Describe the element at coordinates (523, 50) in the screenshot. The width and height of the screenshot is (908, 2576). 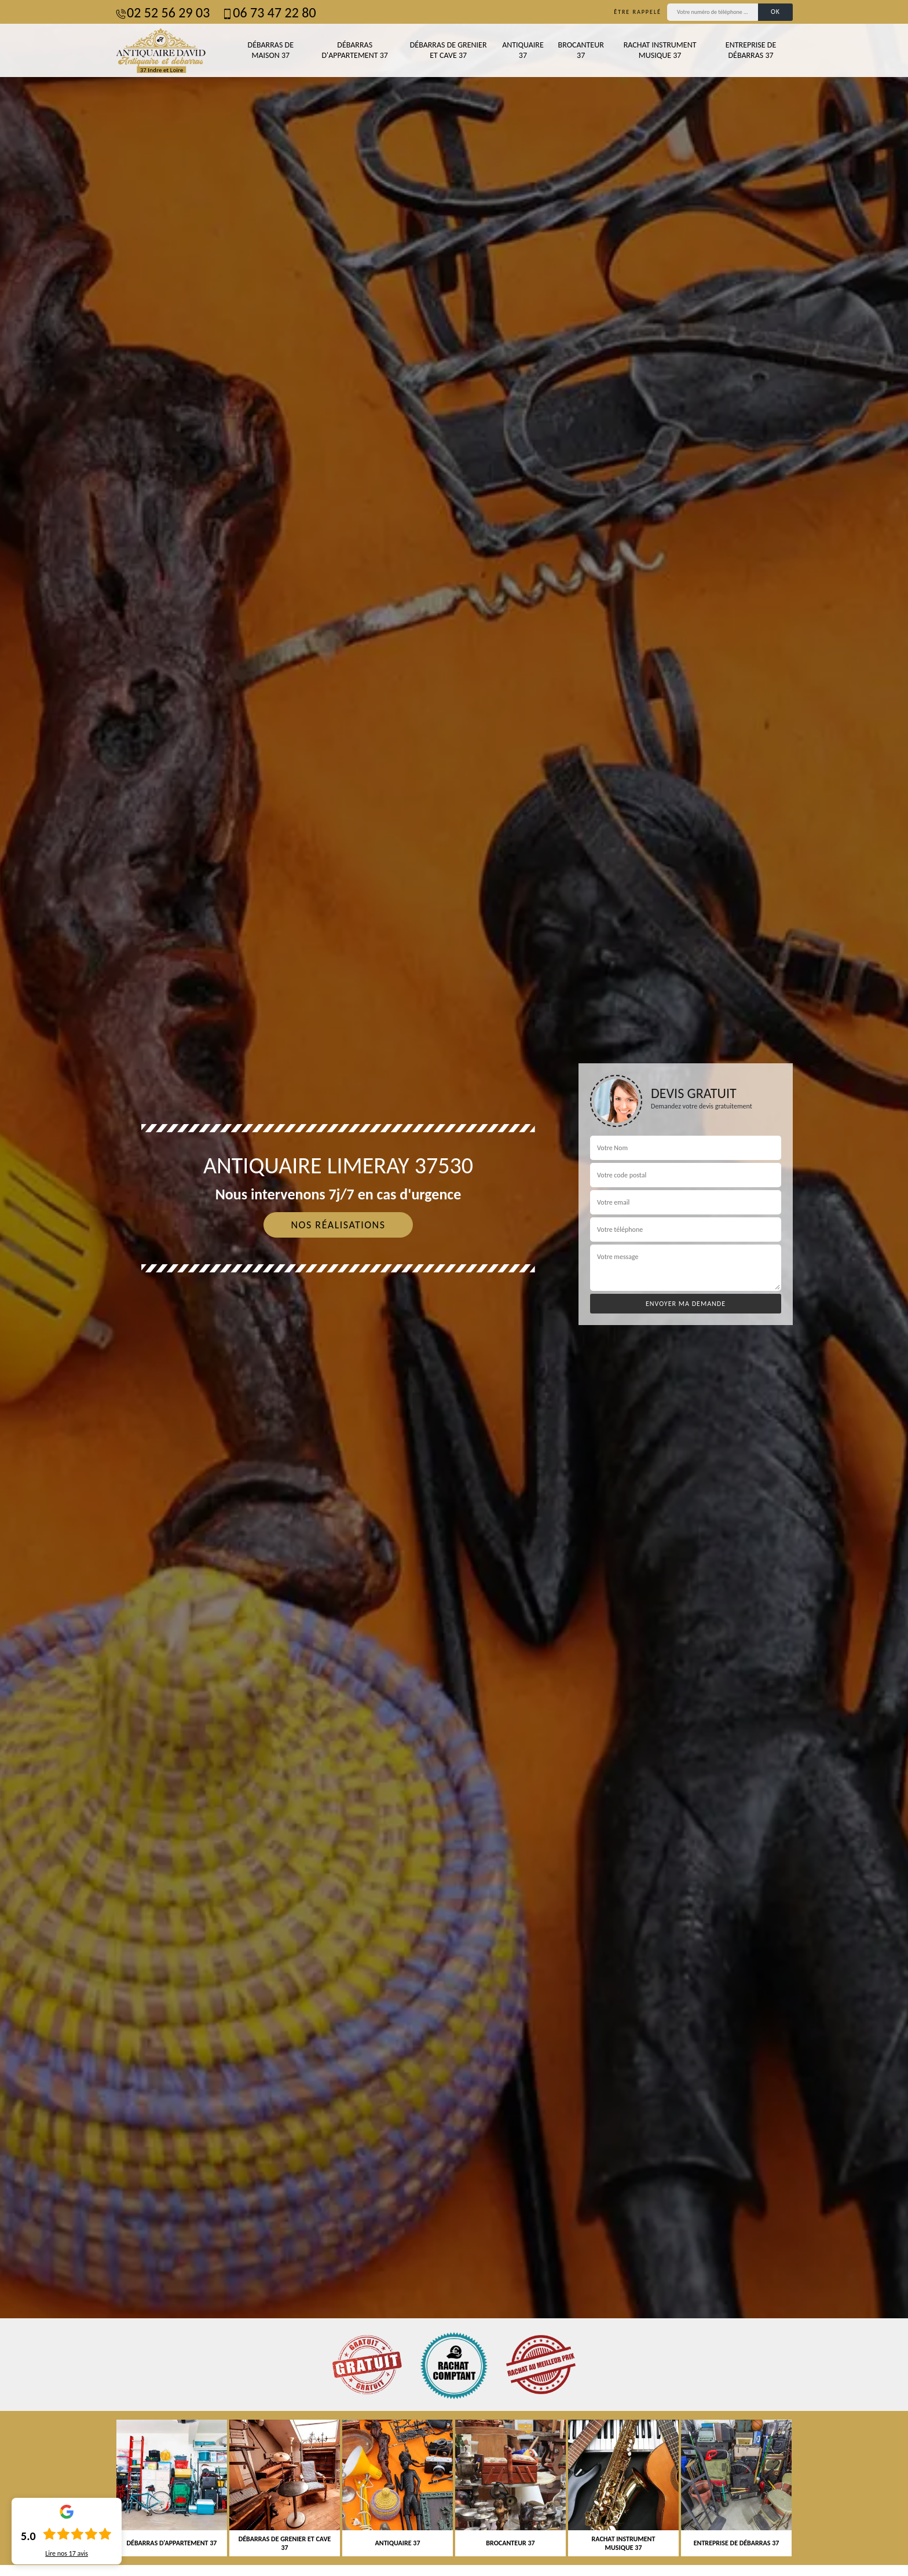
I see `Antiquaire 37` at that location.